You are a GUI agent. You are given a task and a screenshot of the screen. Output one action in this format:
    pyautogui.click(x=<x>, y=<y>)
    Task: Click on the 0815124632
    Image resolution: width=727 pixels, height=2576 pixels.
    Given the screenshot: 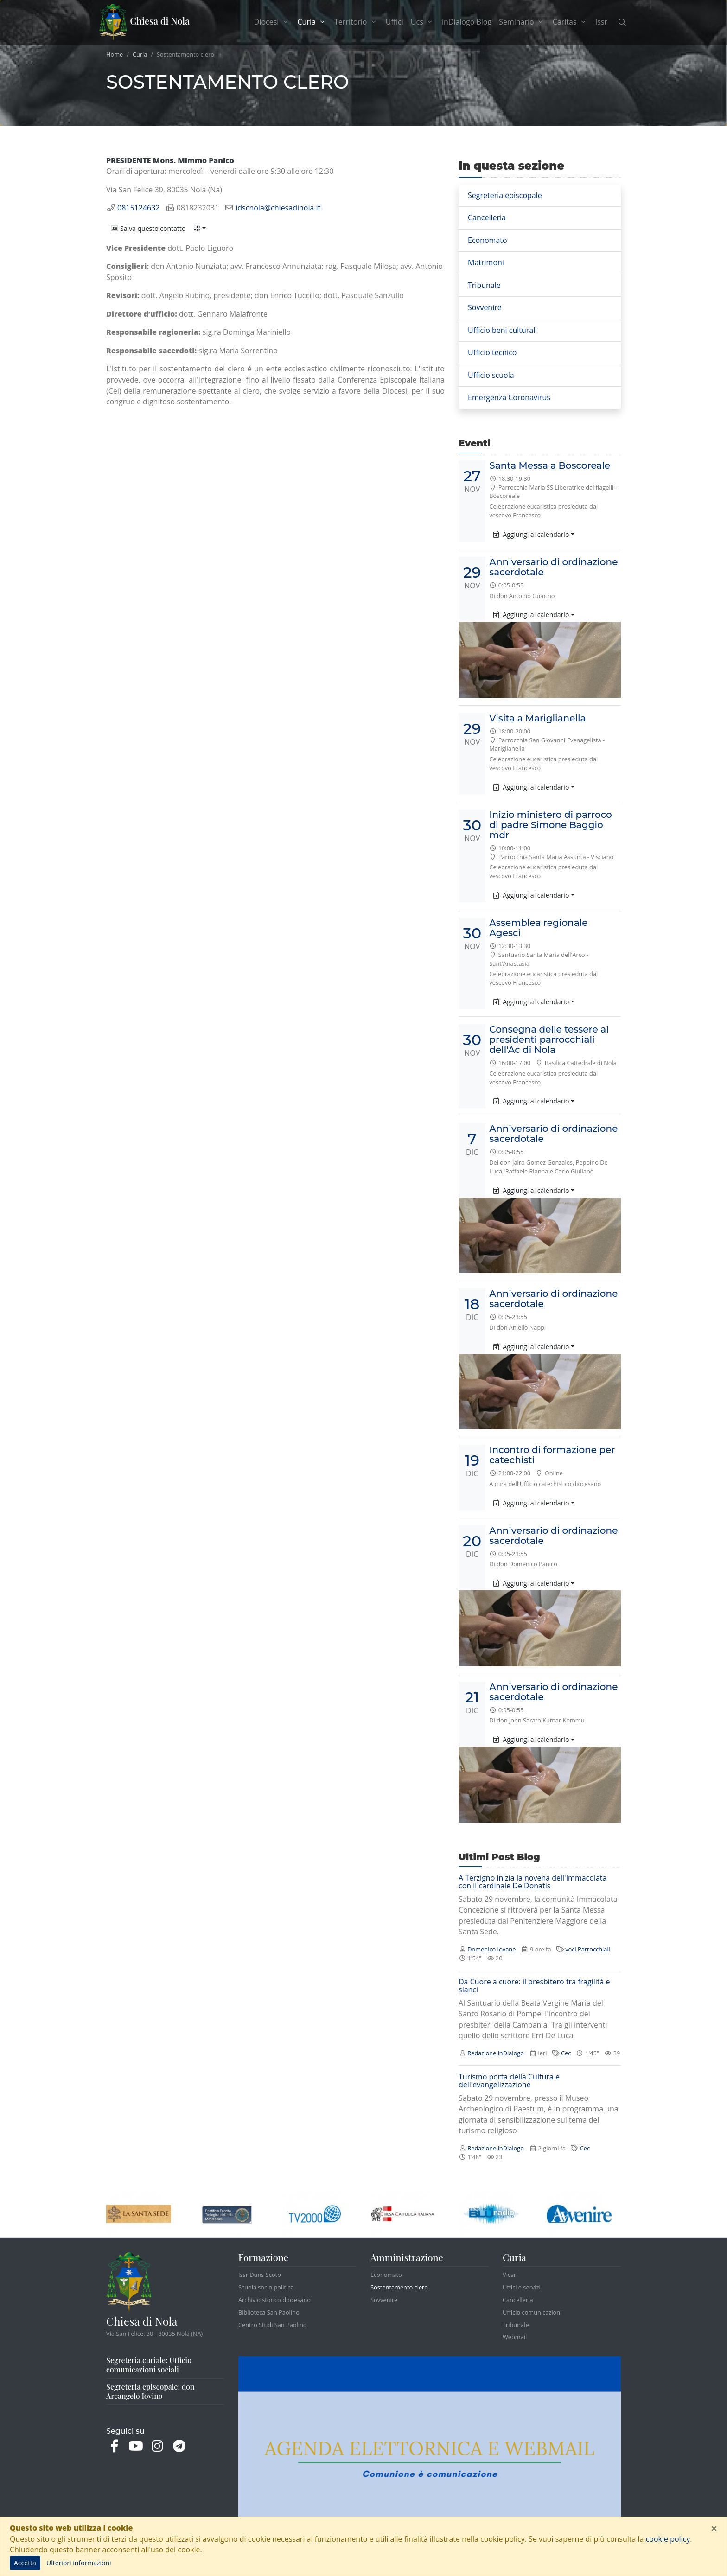 What is the action you would take?
    pyautogui.click(x=138, y=208)
    